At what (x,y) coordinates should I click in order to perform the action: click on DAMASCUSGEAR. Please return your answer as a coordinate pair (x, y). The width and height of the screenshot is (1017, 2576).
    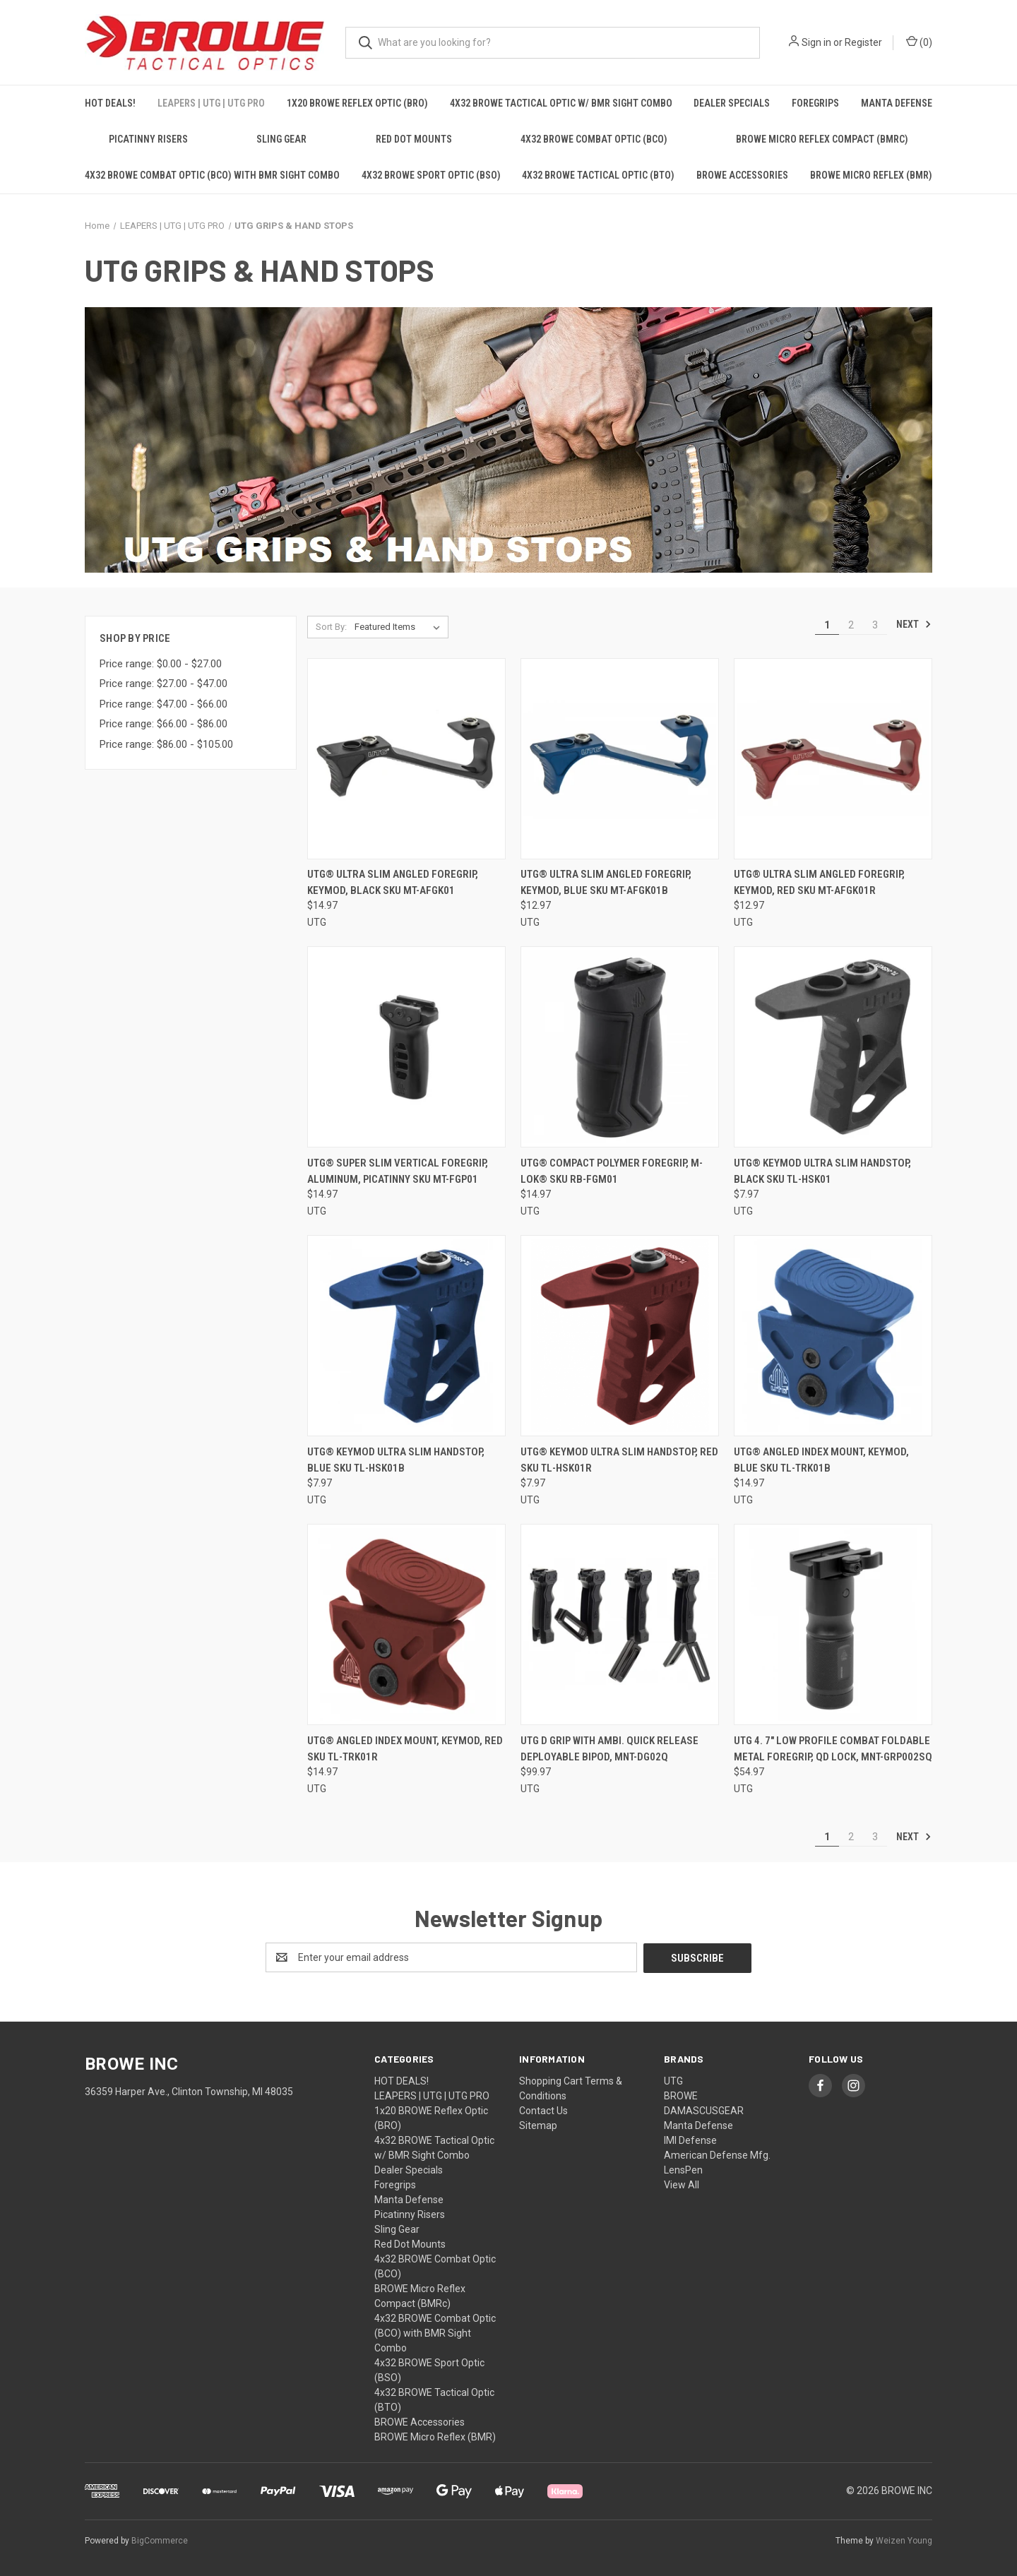
    Looking at the image, I should click on (704, 2110).